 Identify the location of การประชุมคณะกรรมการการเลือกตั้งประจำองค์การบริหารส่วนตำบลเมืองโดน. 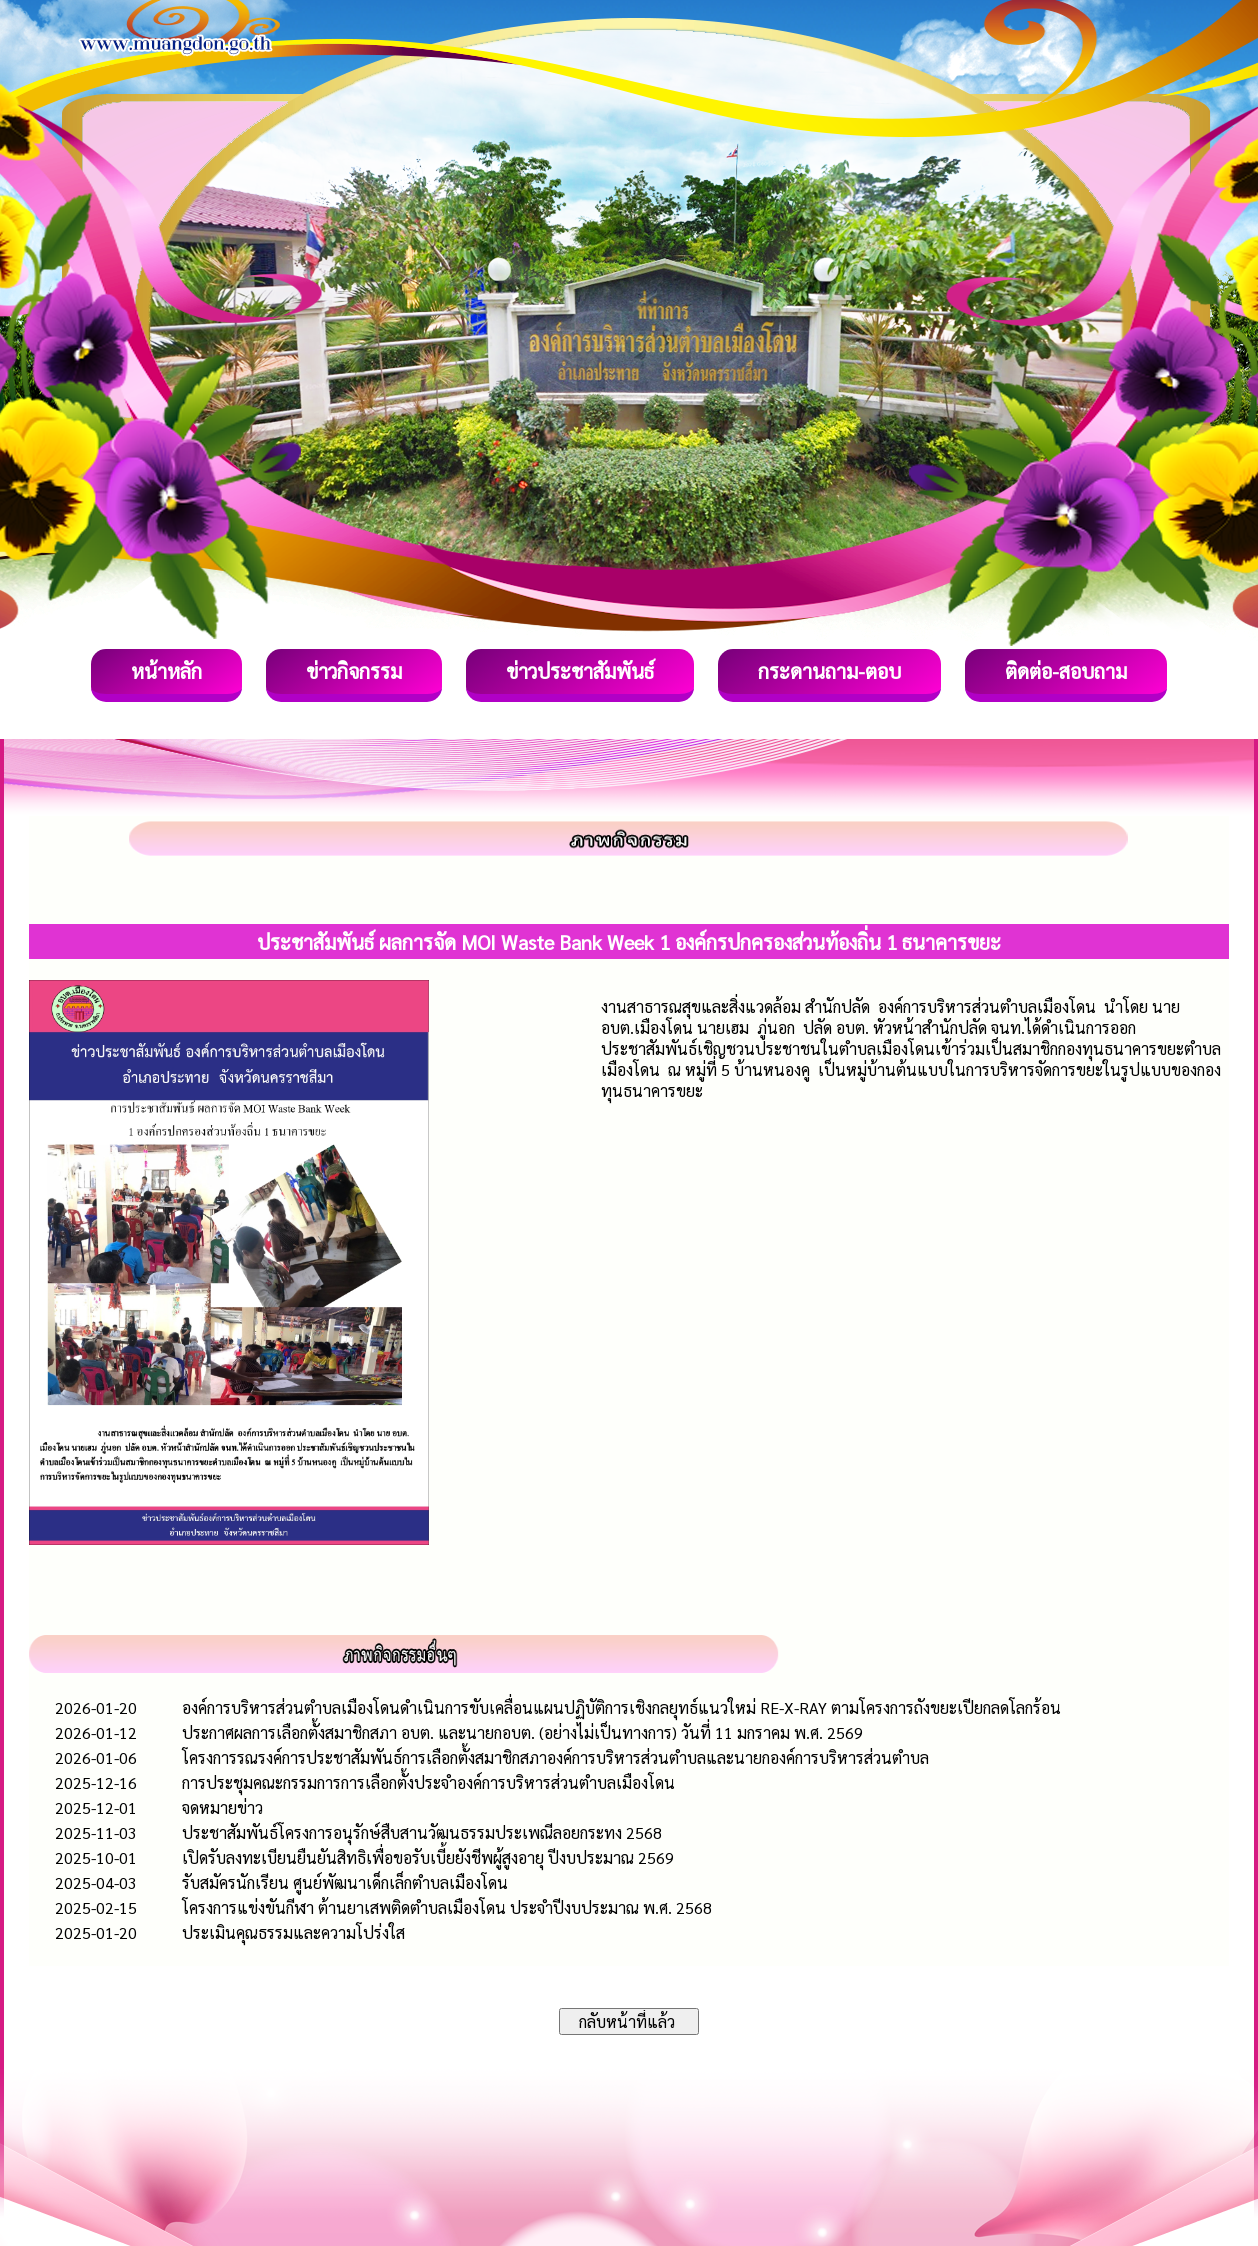
(428, 1782).